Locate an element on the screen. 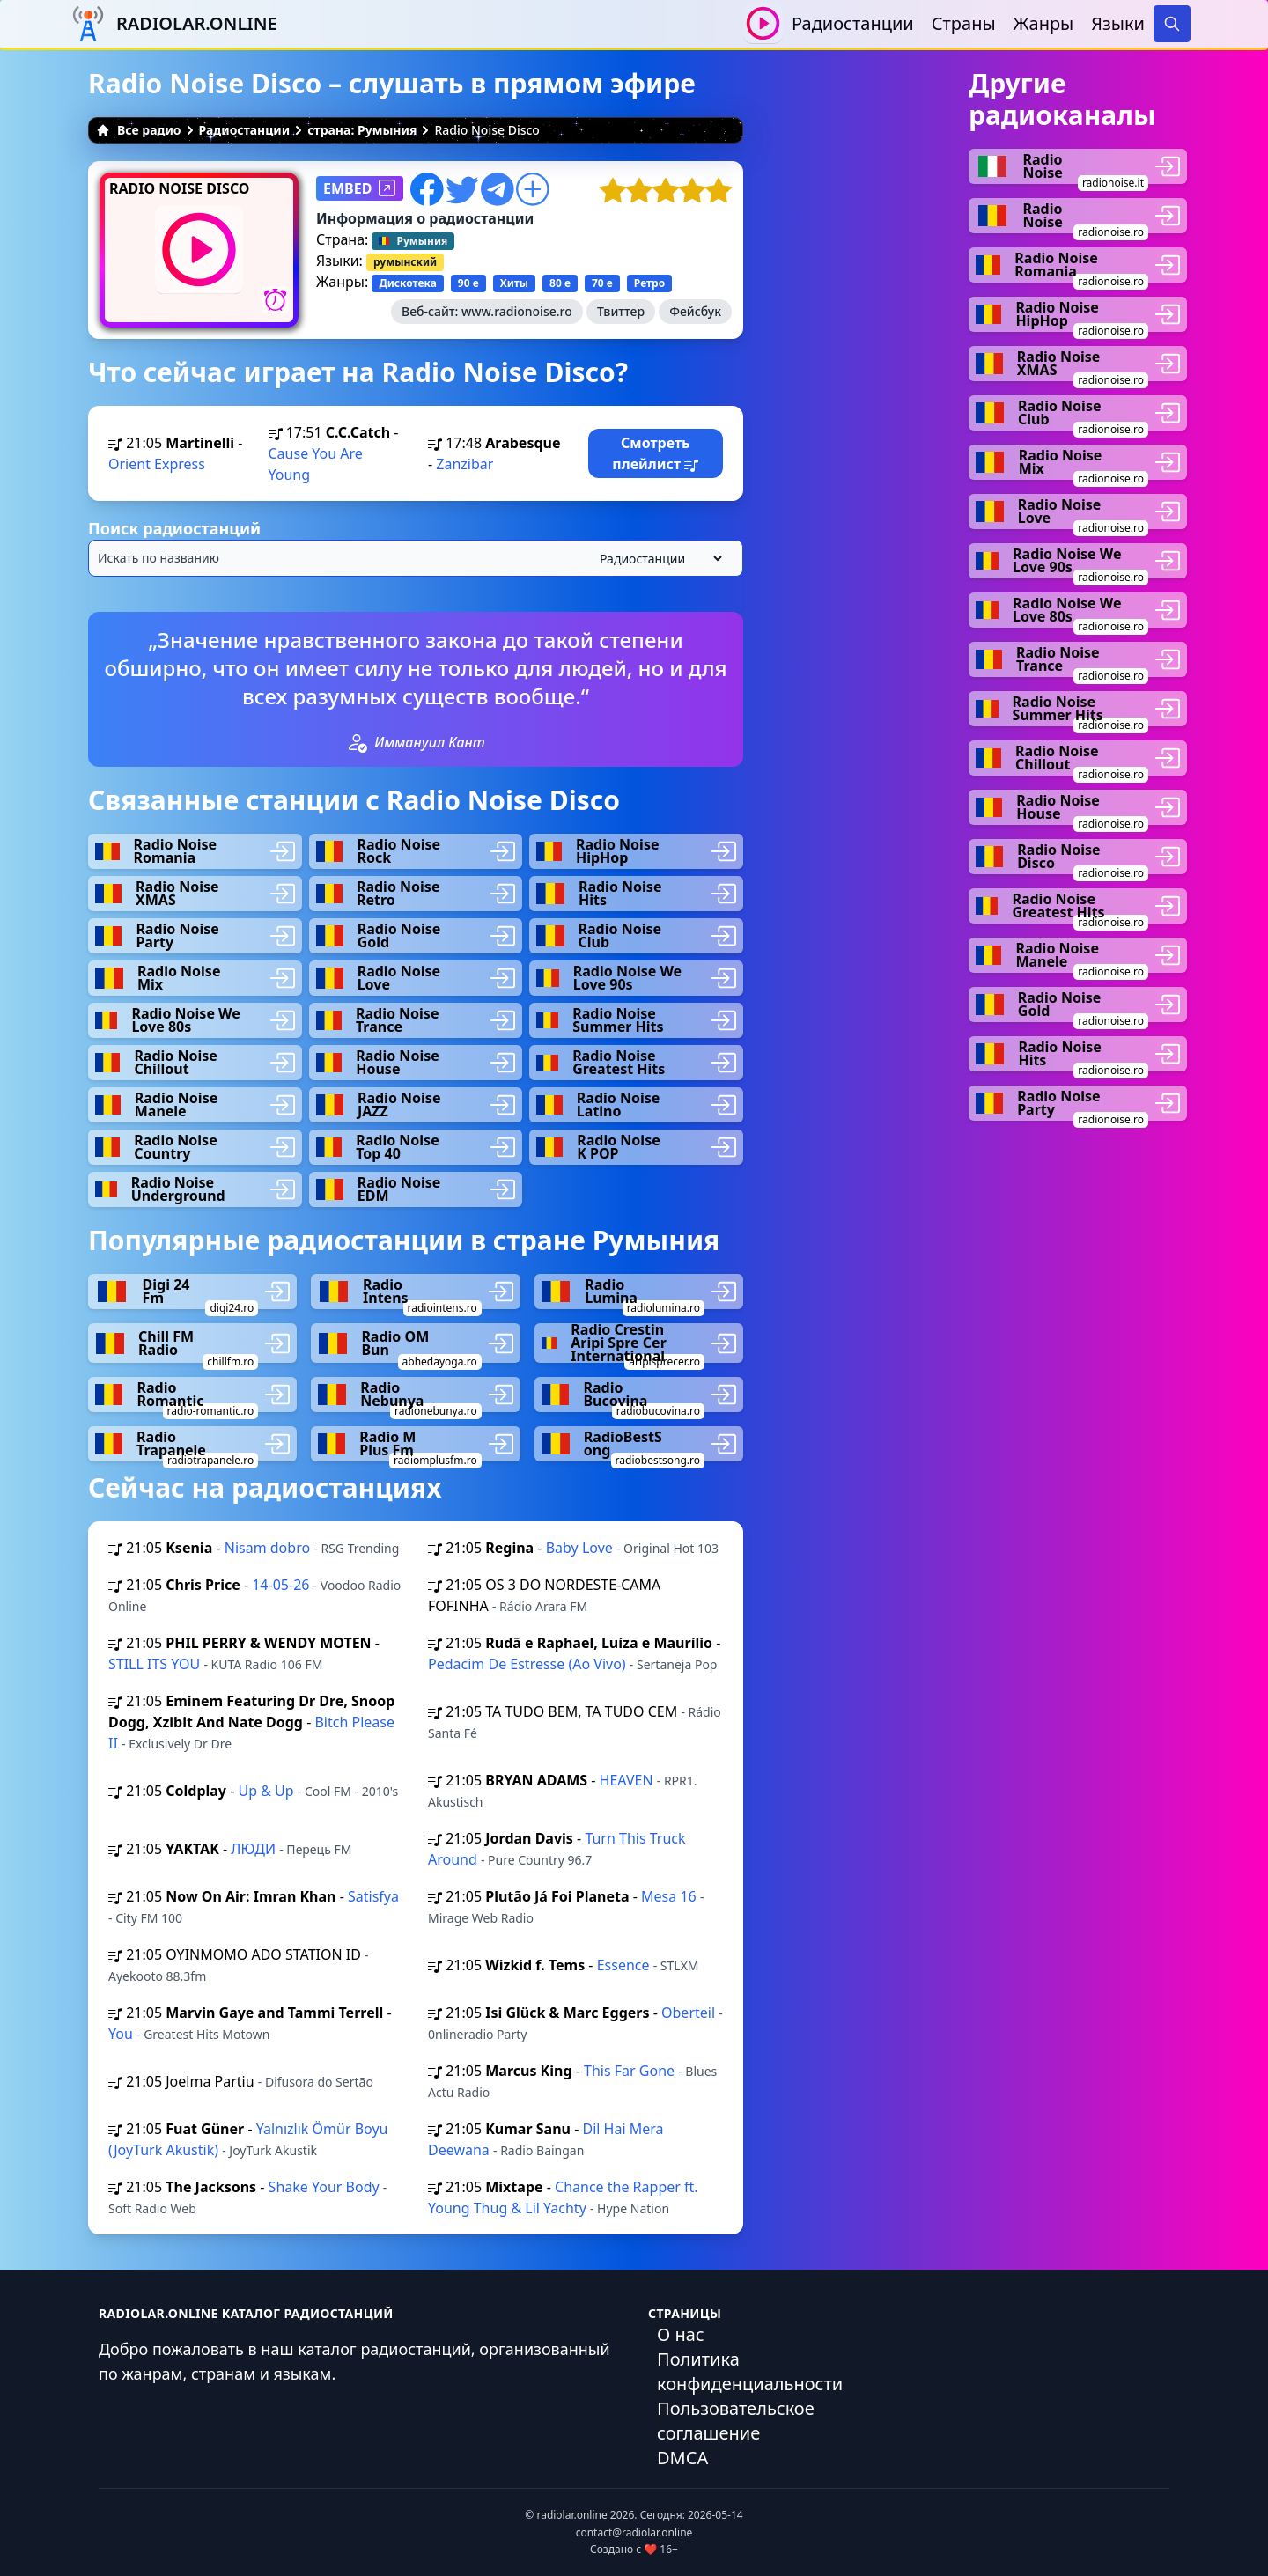 This screenshot has width=1268, height=2576. DMCA is located at coordinates (682, 2457).